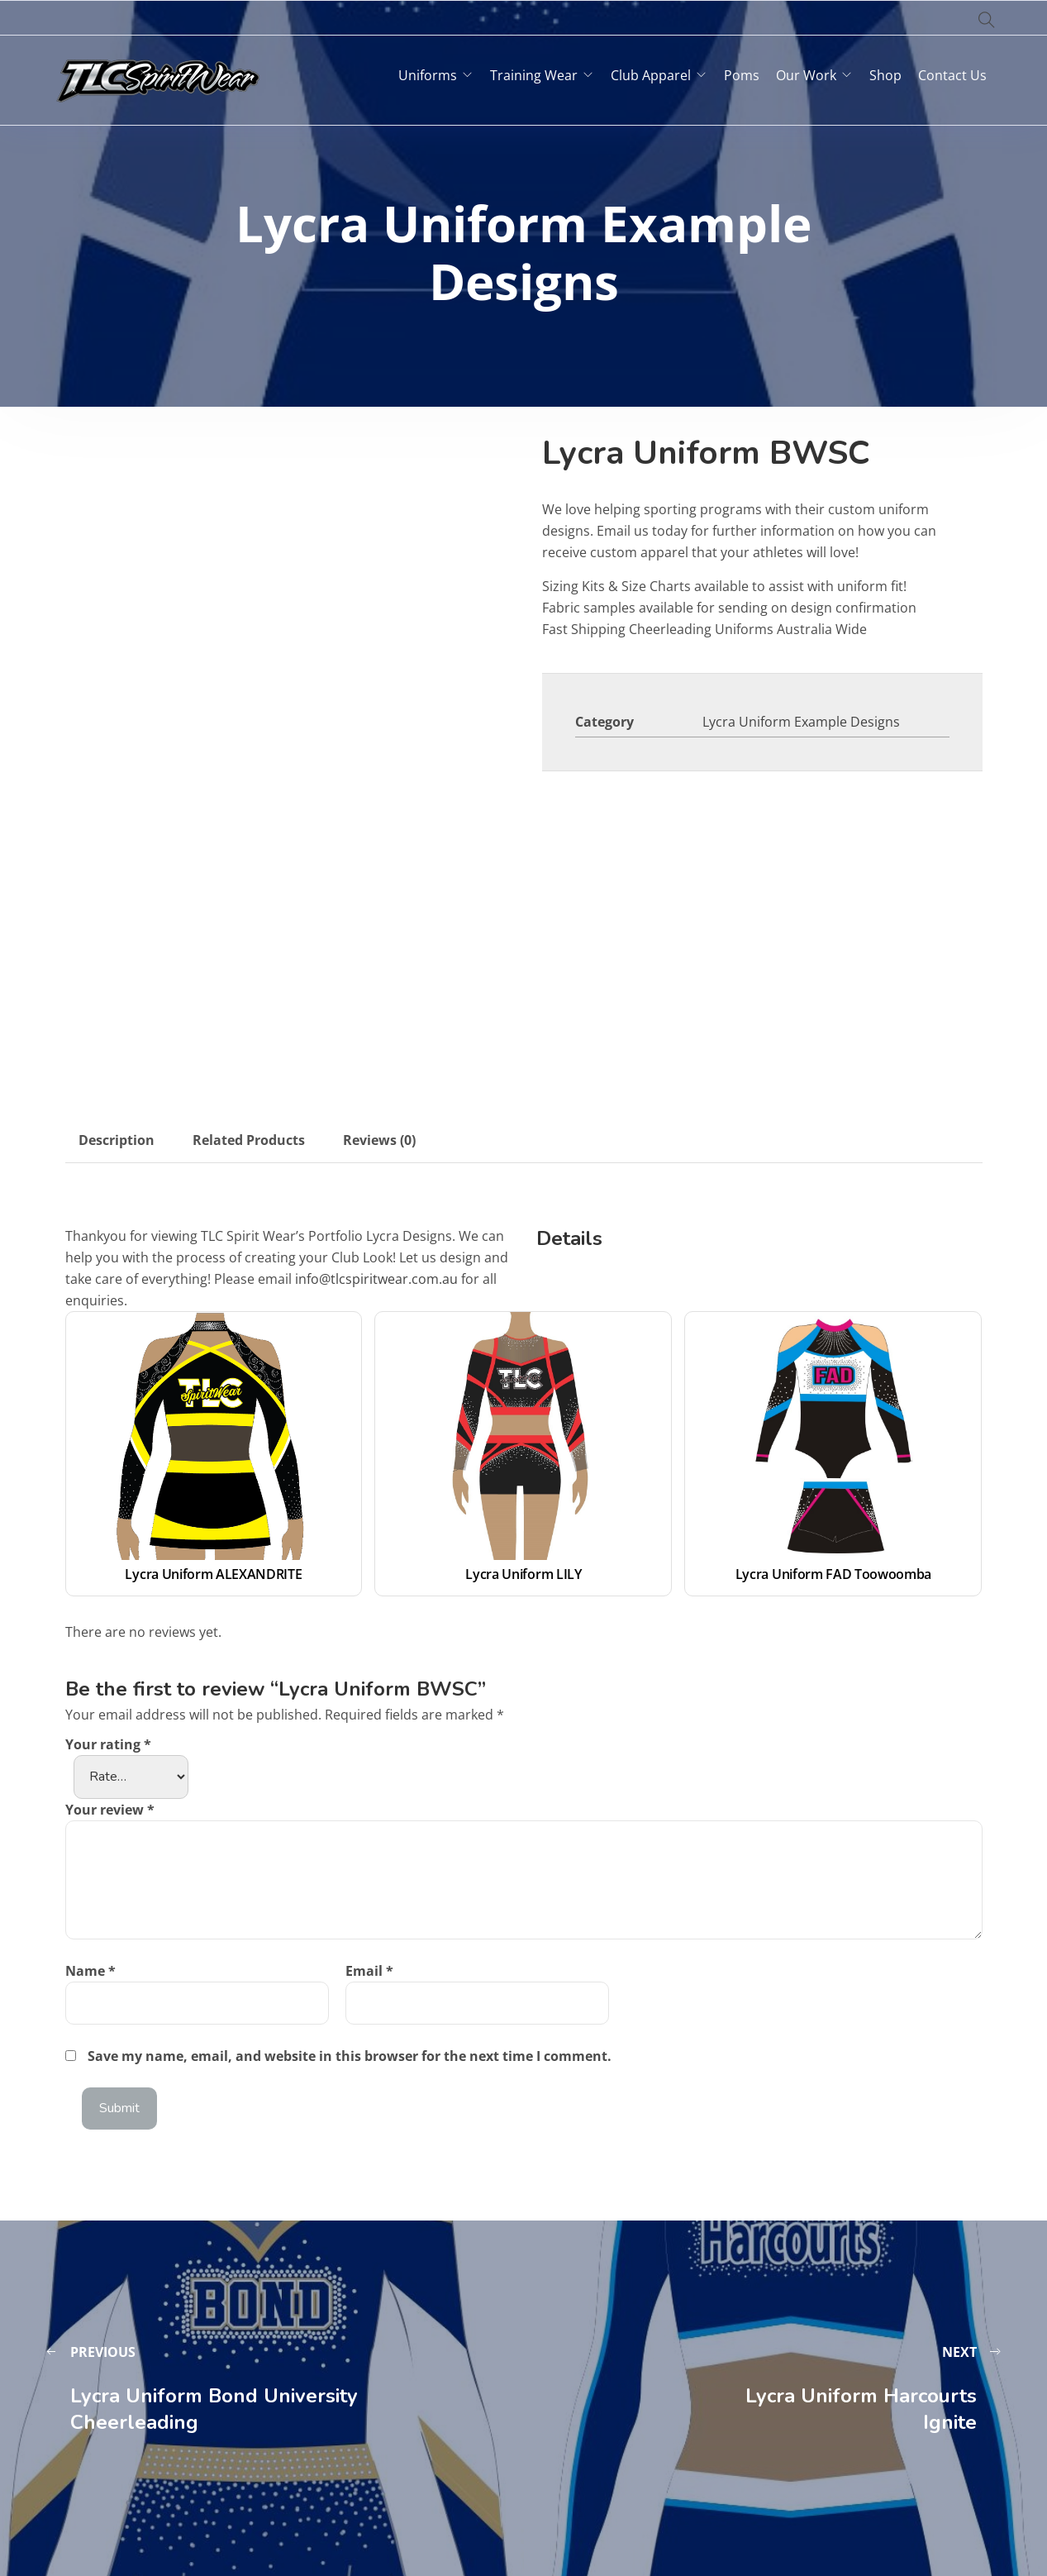  What do you see at coordinates (249, 1140) in the screenshot?
I see `Related Products [tab]` at bounding box center [249, 1140].